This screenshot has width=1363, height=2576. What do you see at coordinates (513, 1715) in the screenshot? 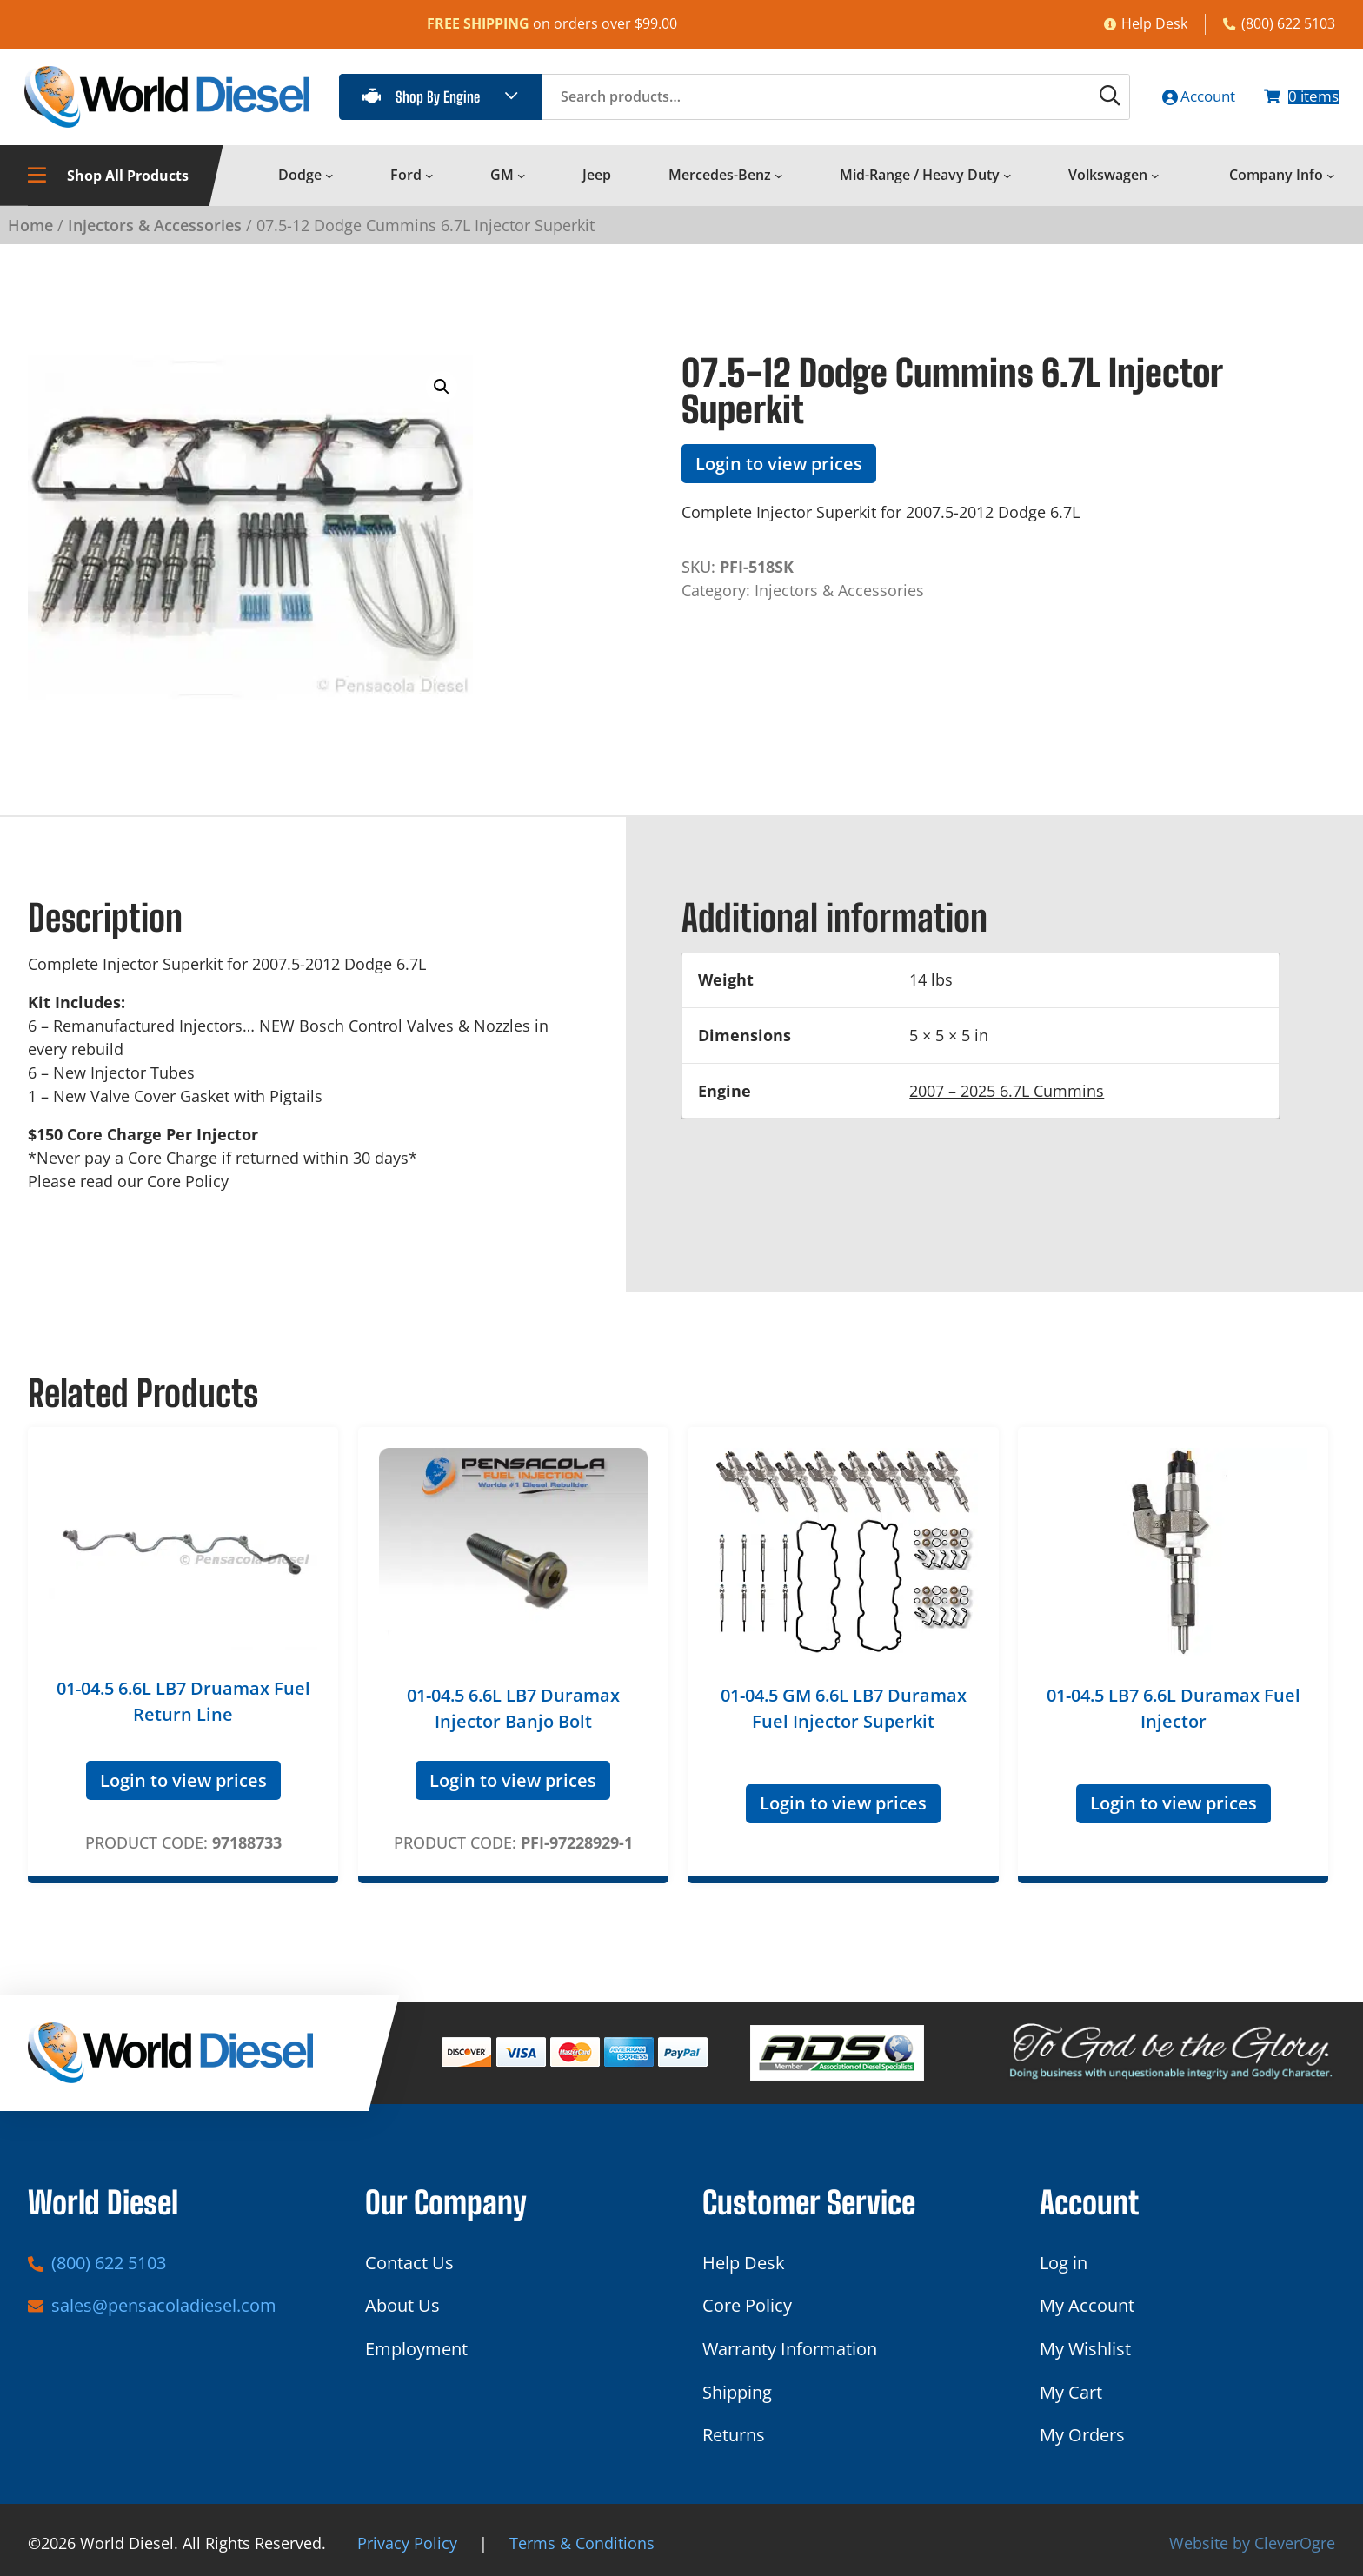
I see `01-04.5 6.6L LB7 Duramax Injector Banjo Bolt` at bounding box center [513, 1715].